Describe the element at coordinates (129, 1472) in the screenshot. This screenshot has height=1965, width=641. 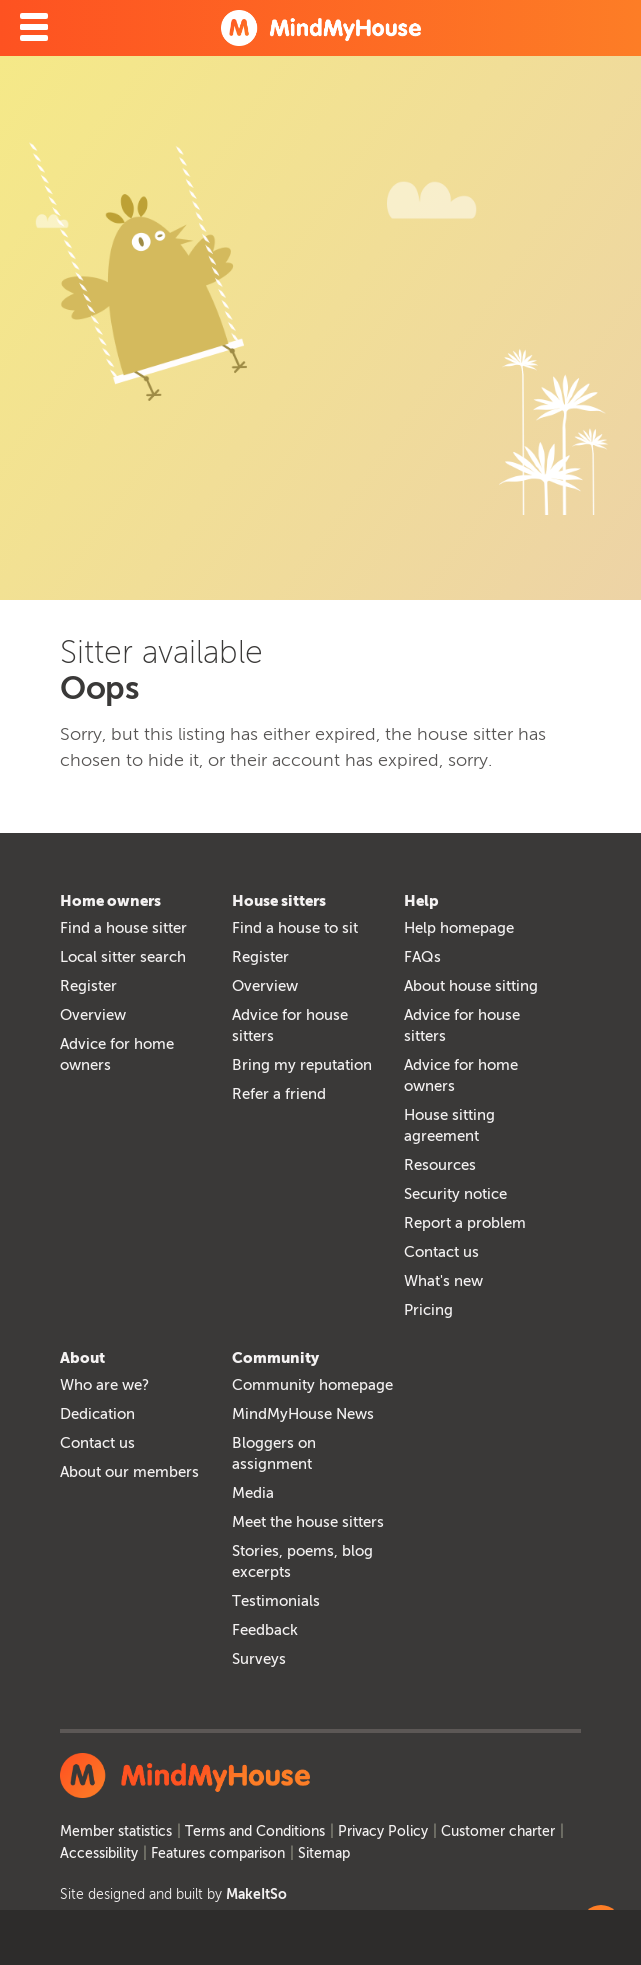
I see `About our members` at that location.